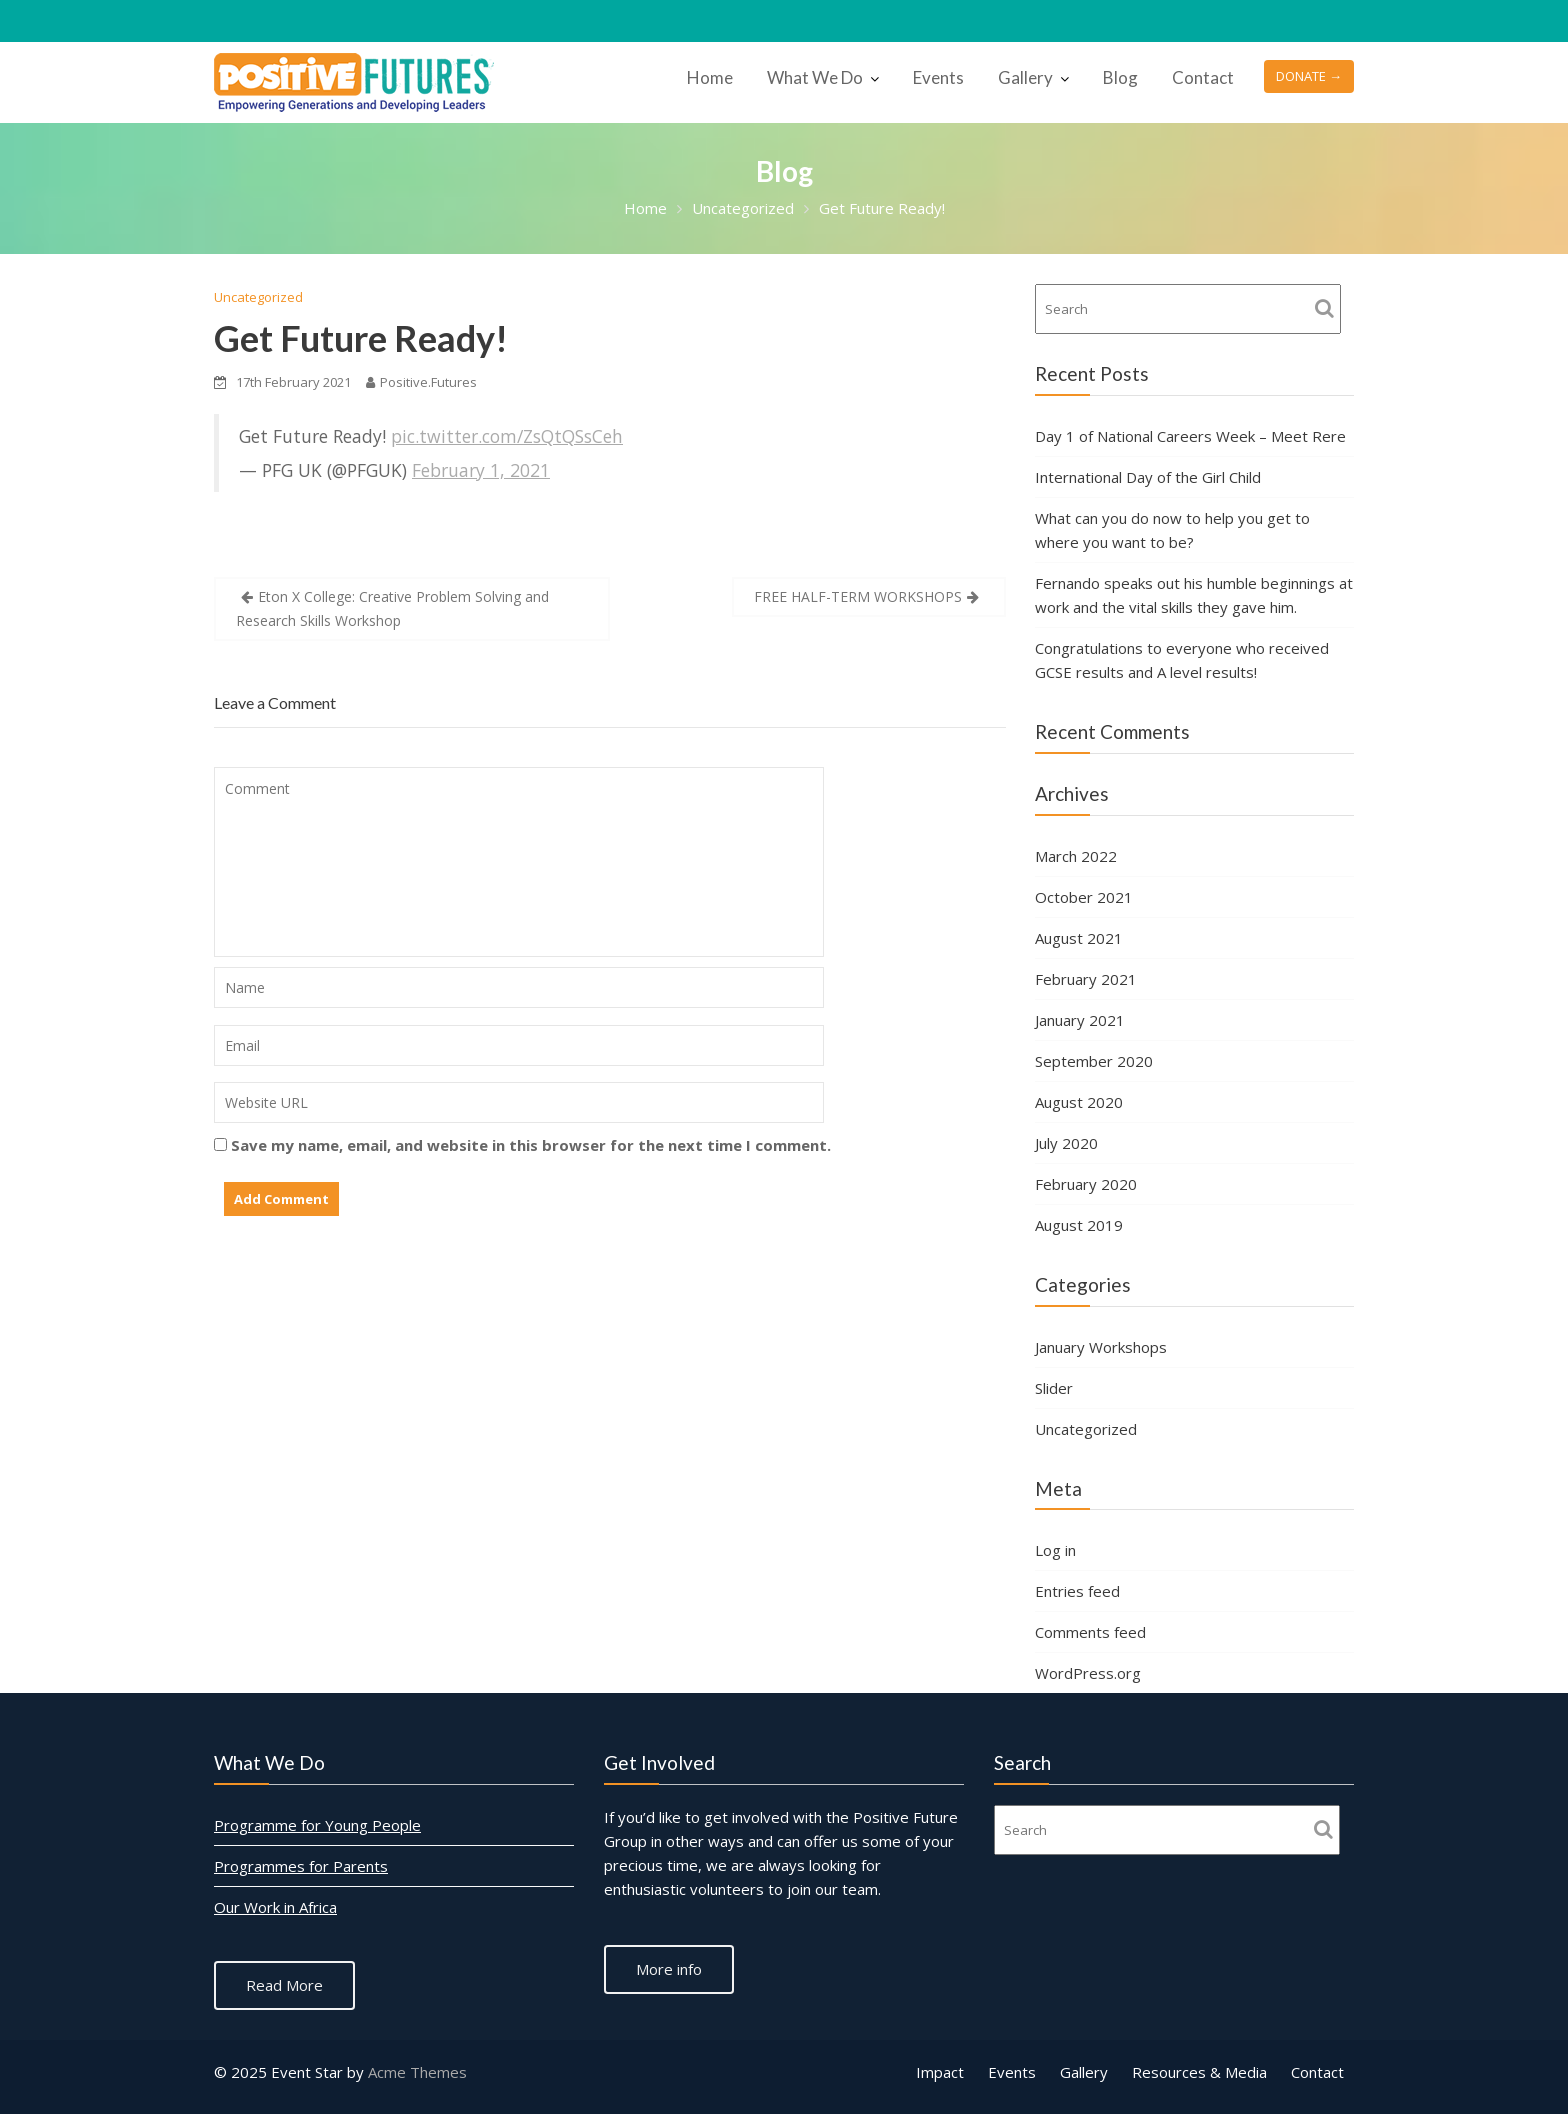 The width and height of the screenshot is (1568, 2114). What do you see at coordinates (392, 608) in the screenshot?
I see `Eton X College: Creative Problem Solving and Research Skills Workshop` at bounding box center [392, 608].